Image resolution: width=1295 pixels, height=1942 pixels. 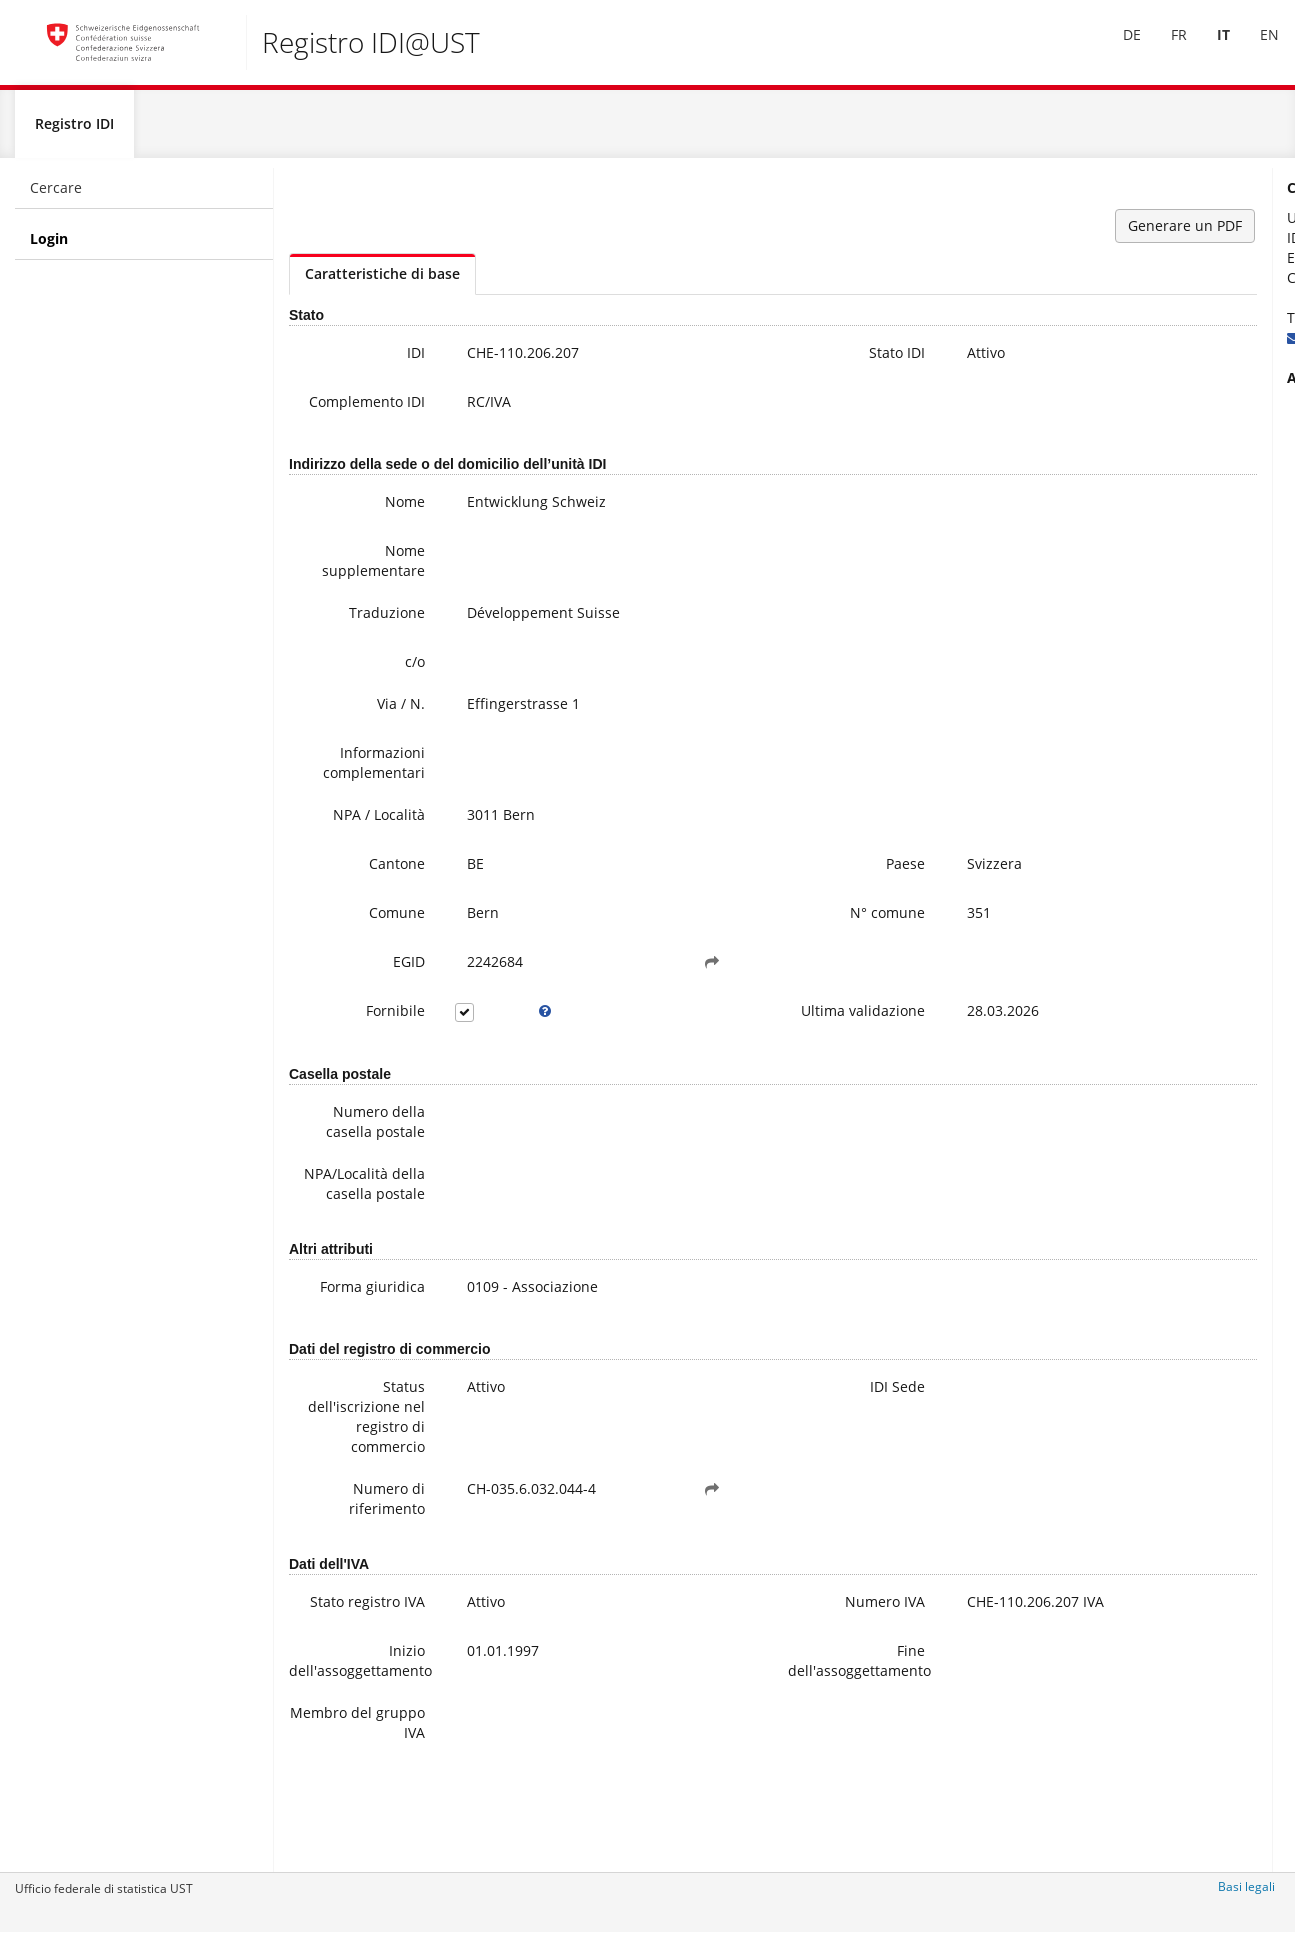 What do you see at coordinates (56, 195) in the screenshot?
I see `Cercare [menuitem]` at bounding box center [56, 195].